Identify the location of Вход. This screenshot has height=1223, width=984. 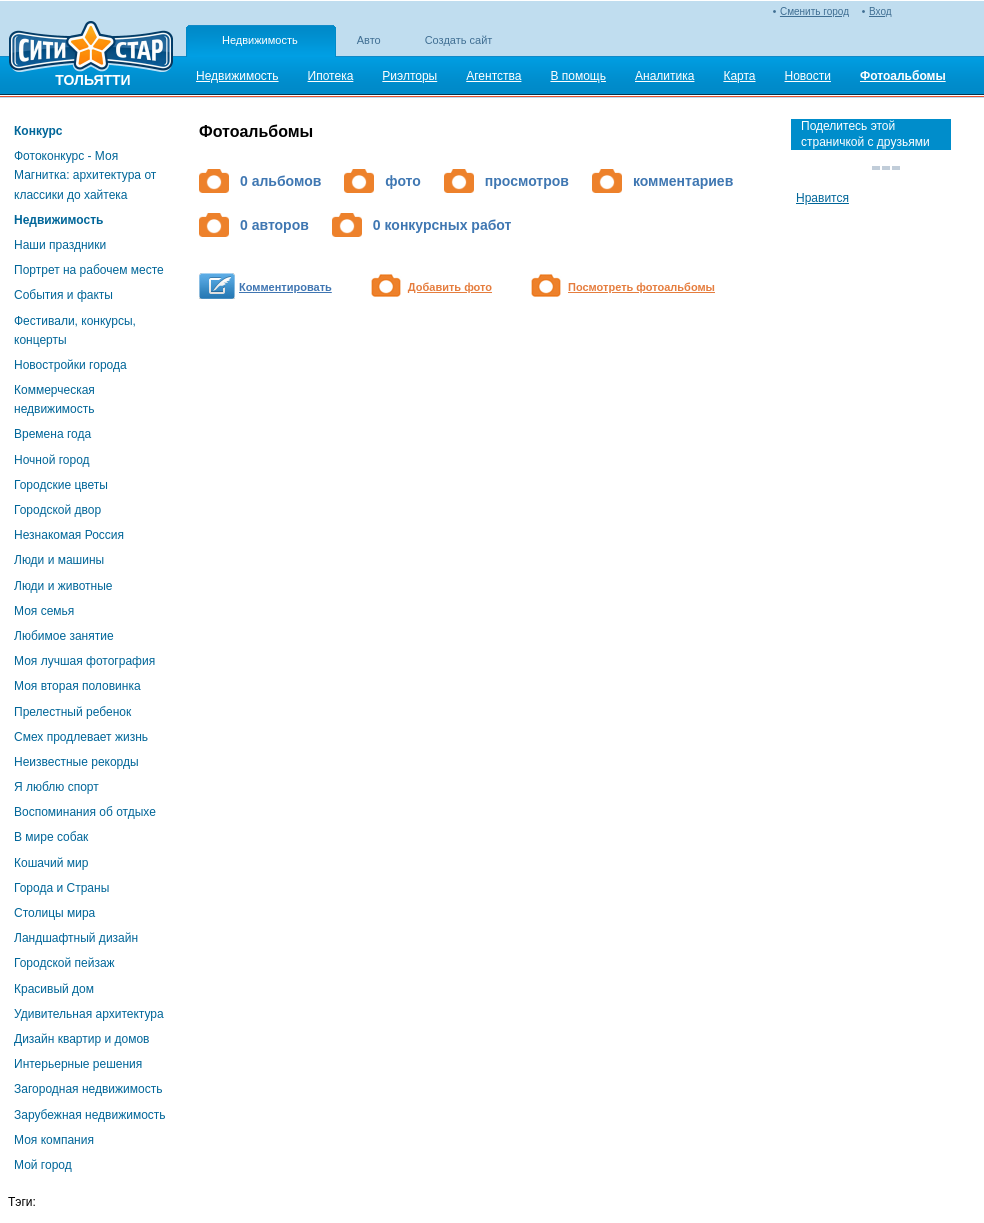
(880, 11).